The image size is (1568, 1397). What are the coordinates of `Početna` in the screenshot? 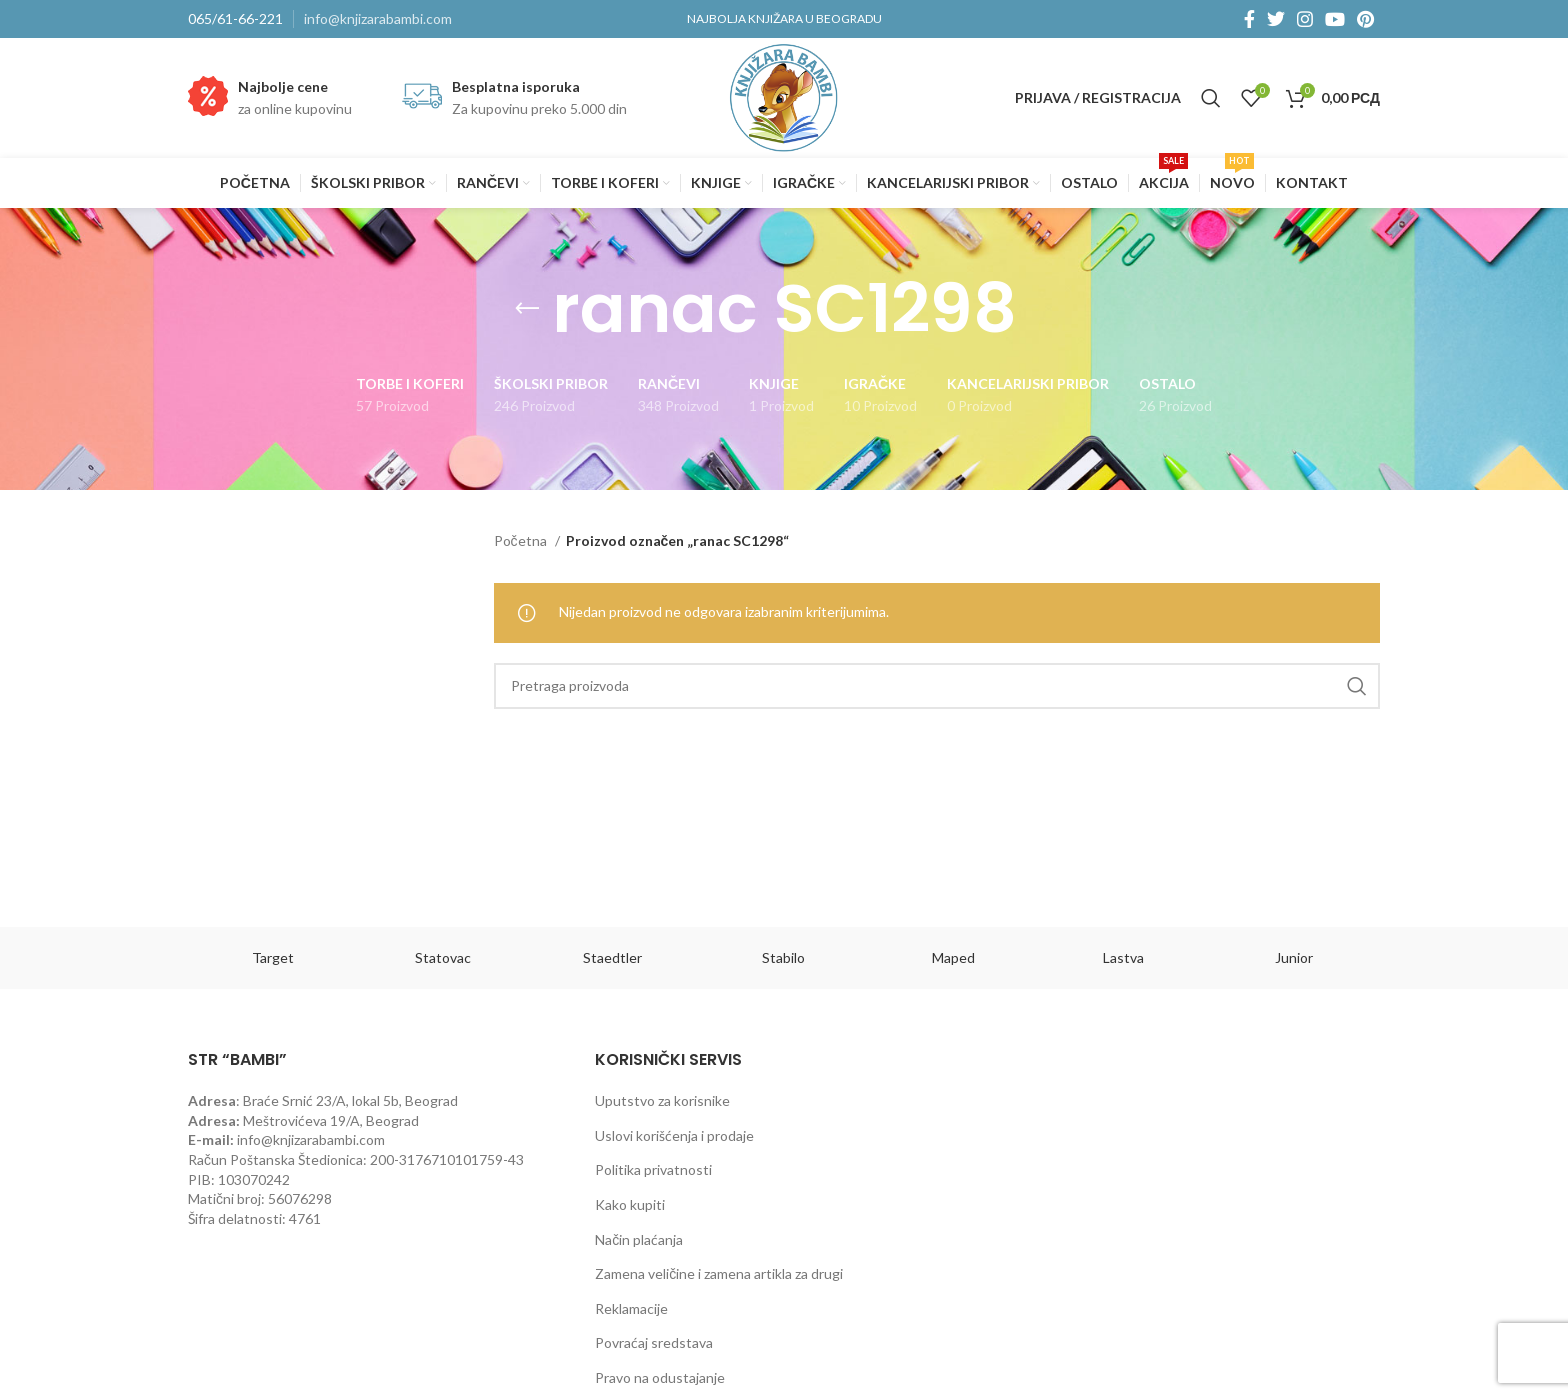 It's located at (522, 540).